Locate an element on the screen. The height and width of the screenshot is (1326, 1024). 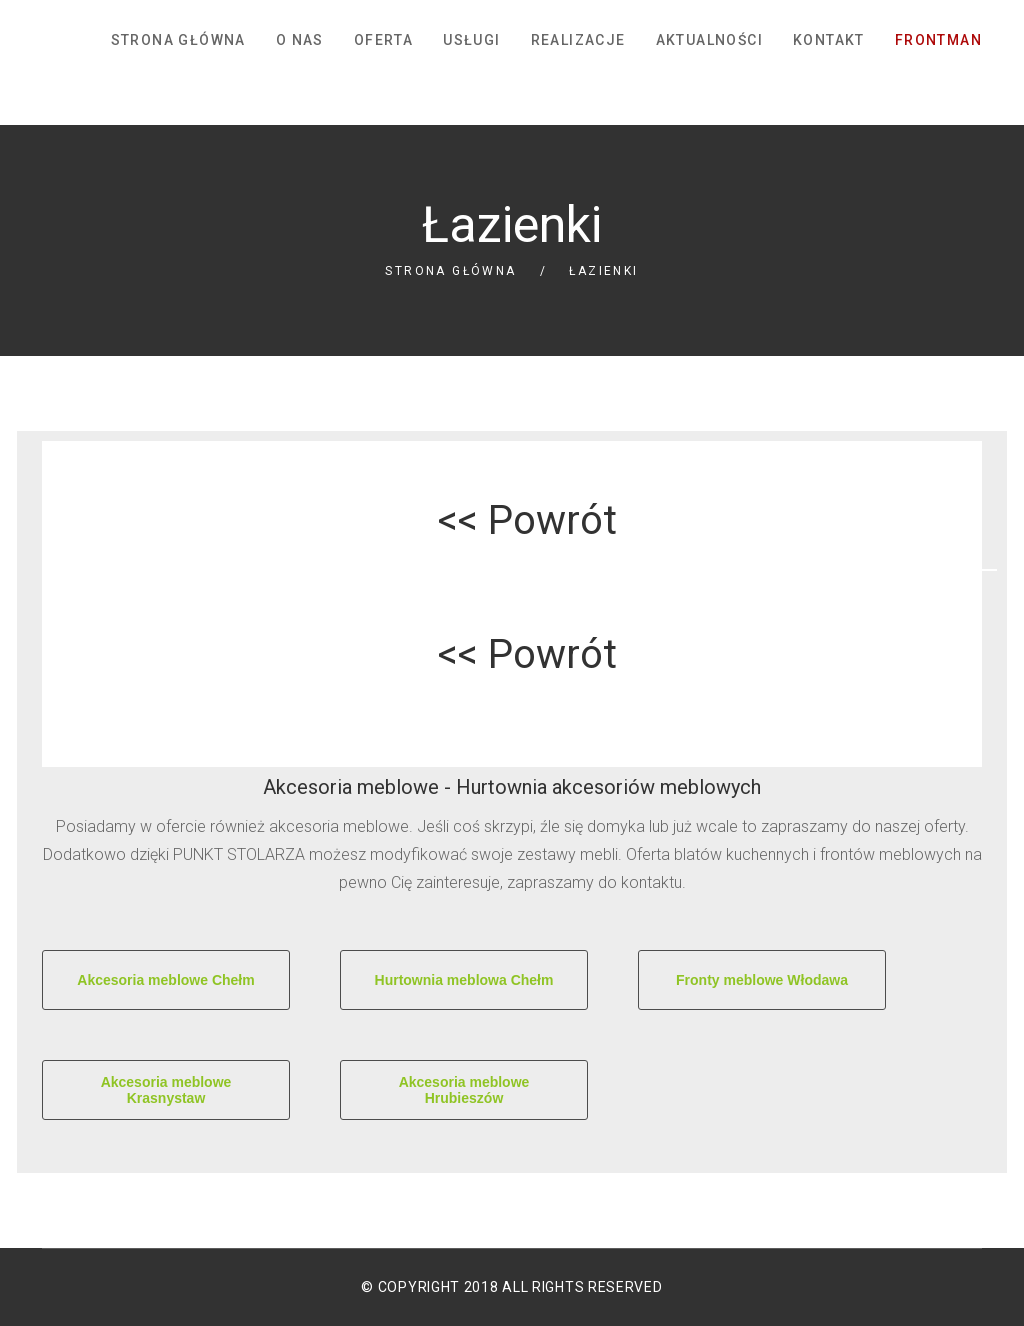
Akcesoria meblowe Krasnystaw is located at coordinates (166, 1090).